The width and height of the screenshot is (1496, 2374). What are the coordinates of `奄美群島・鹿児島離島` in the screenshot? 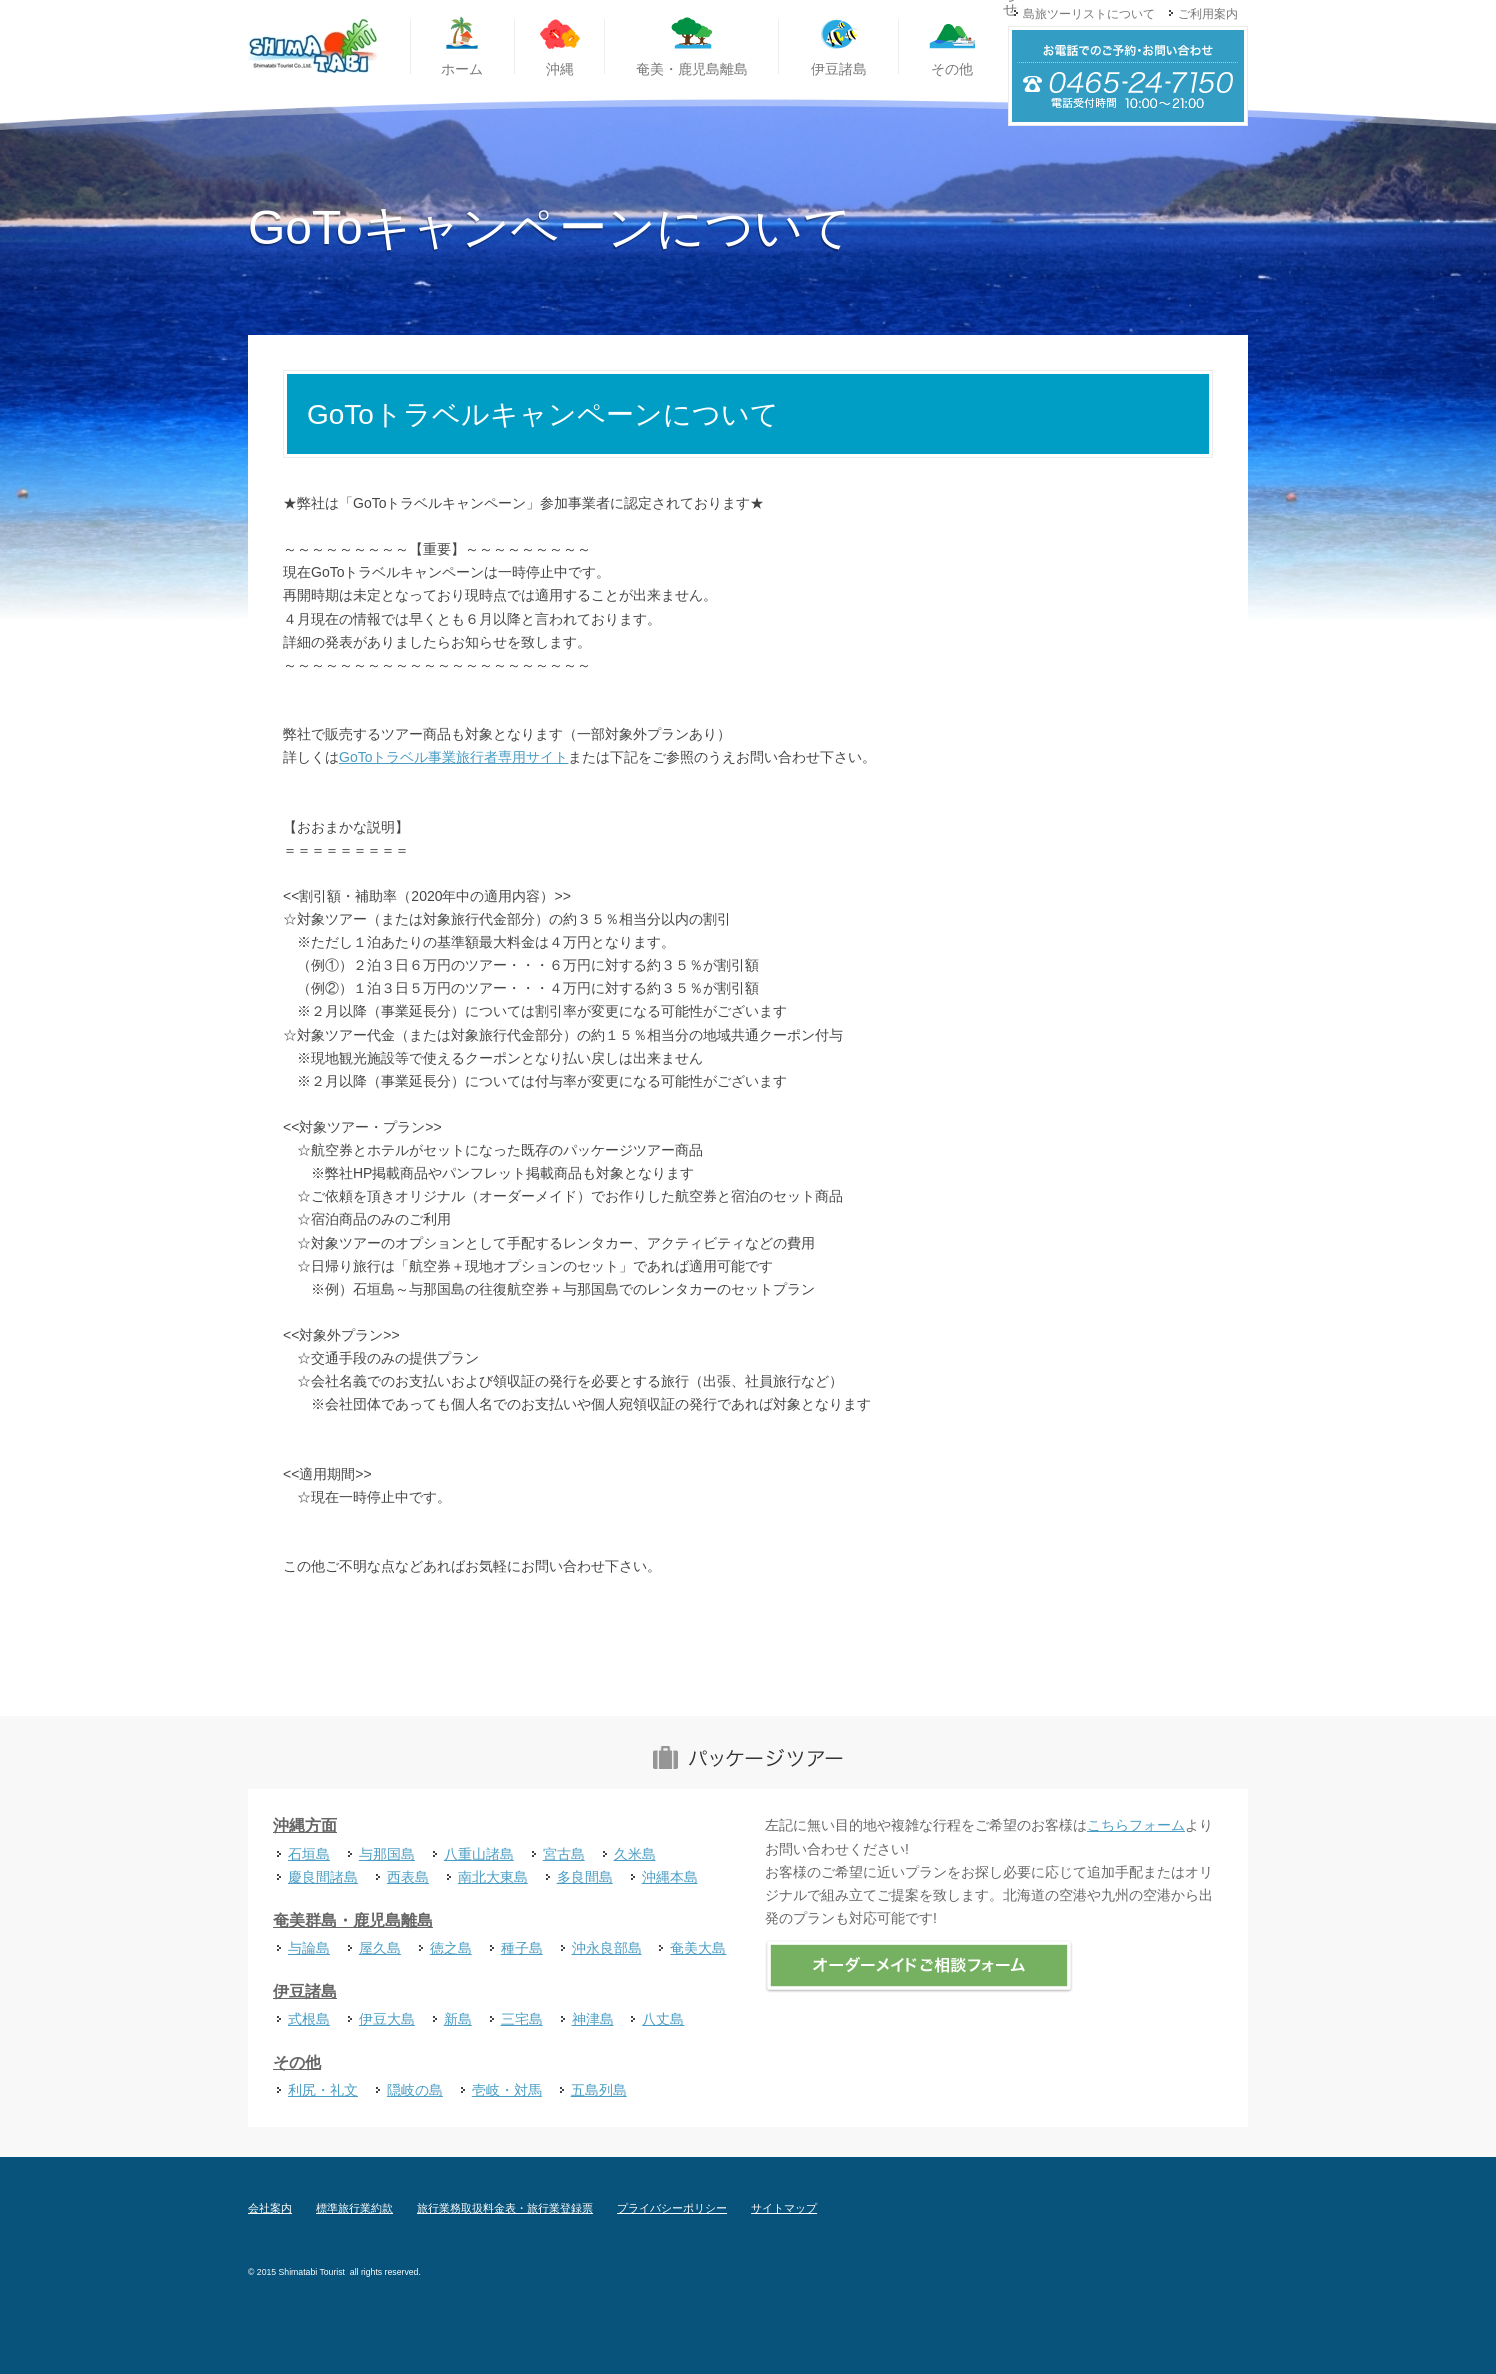 It's located at (353, 1920).